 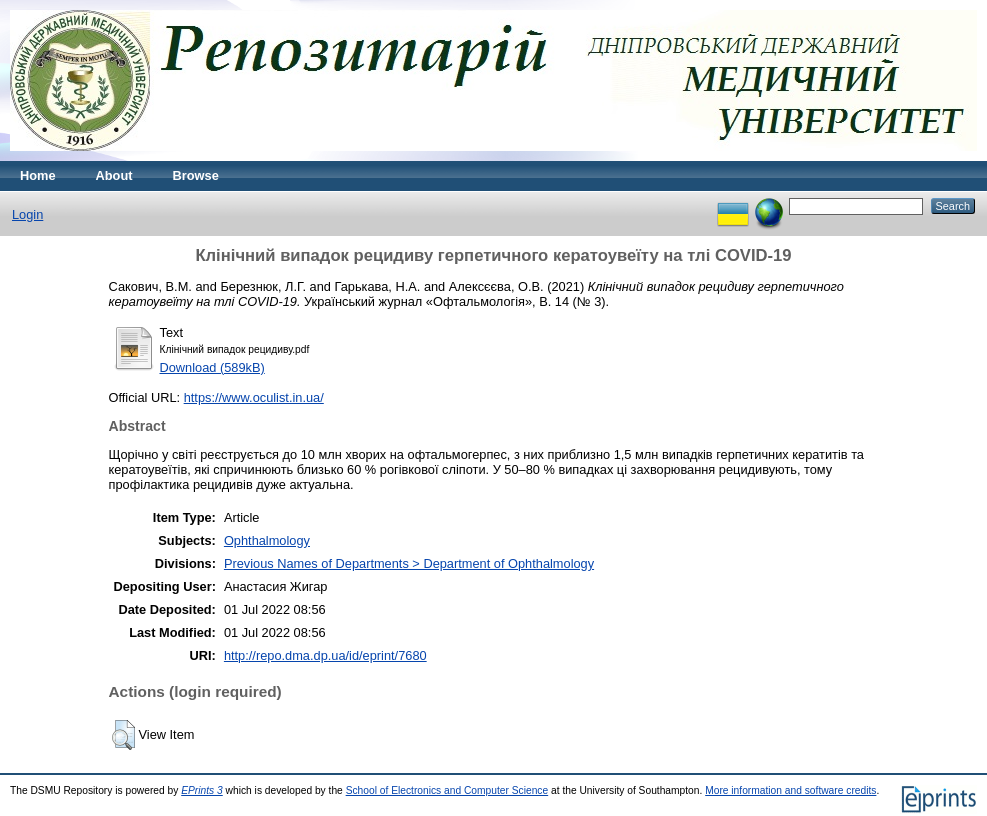 What do you see at coordinates (790, 790) in the screenshot?
I see `More information and software credits` at bounding box center [790, 790].